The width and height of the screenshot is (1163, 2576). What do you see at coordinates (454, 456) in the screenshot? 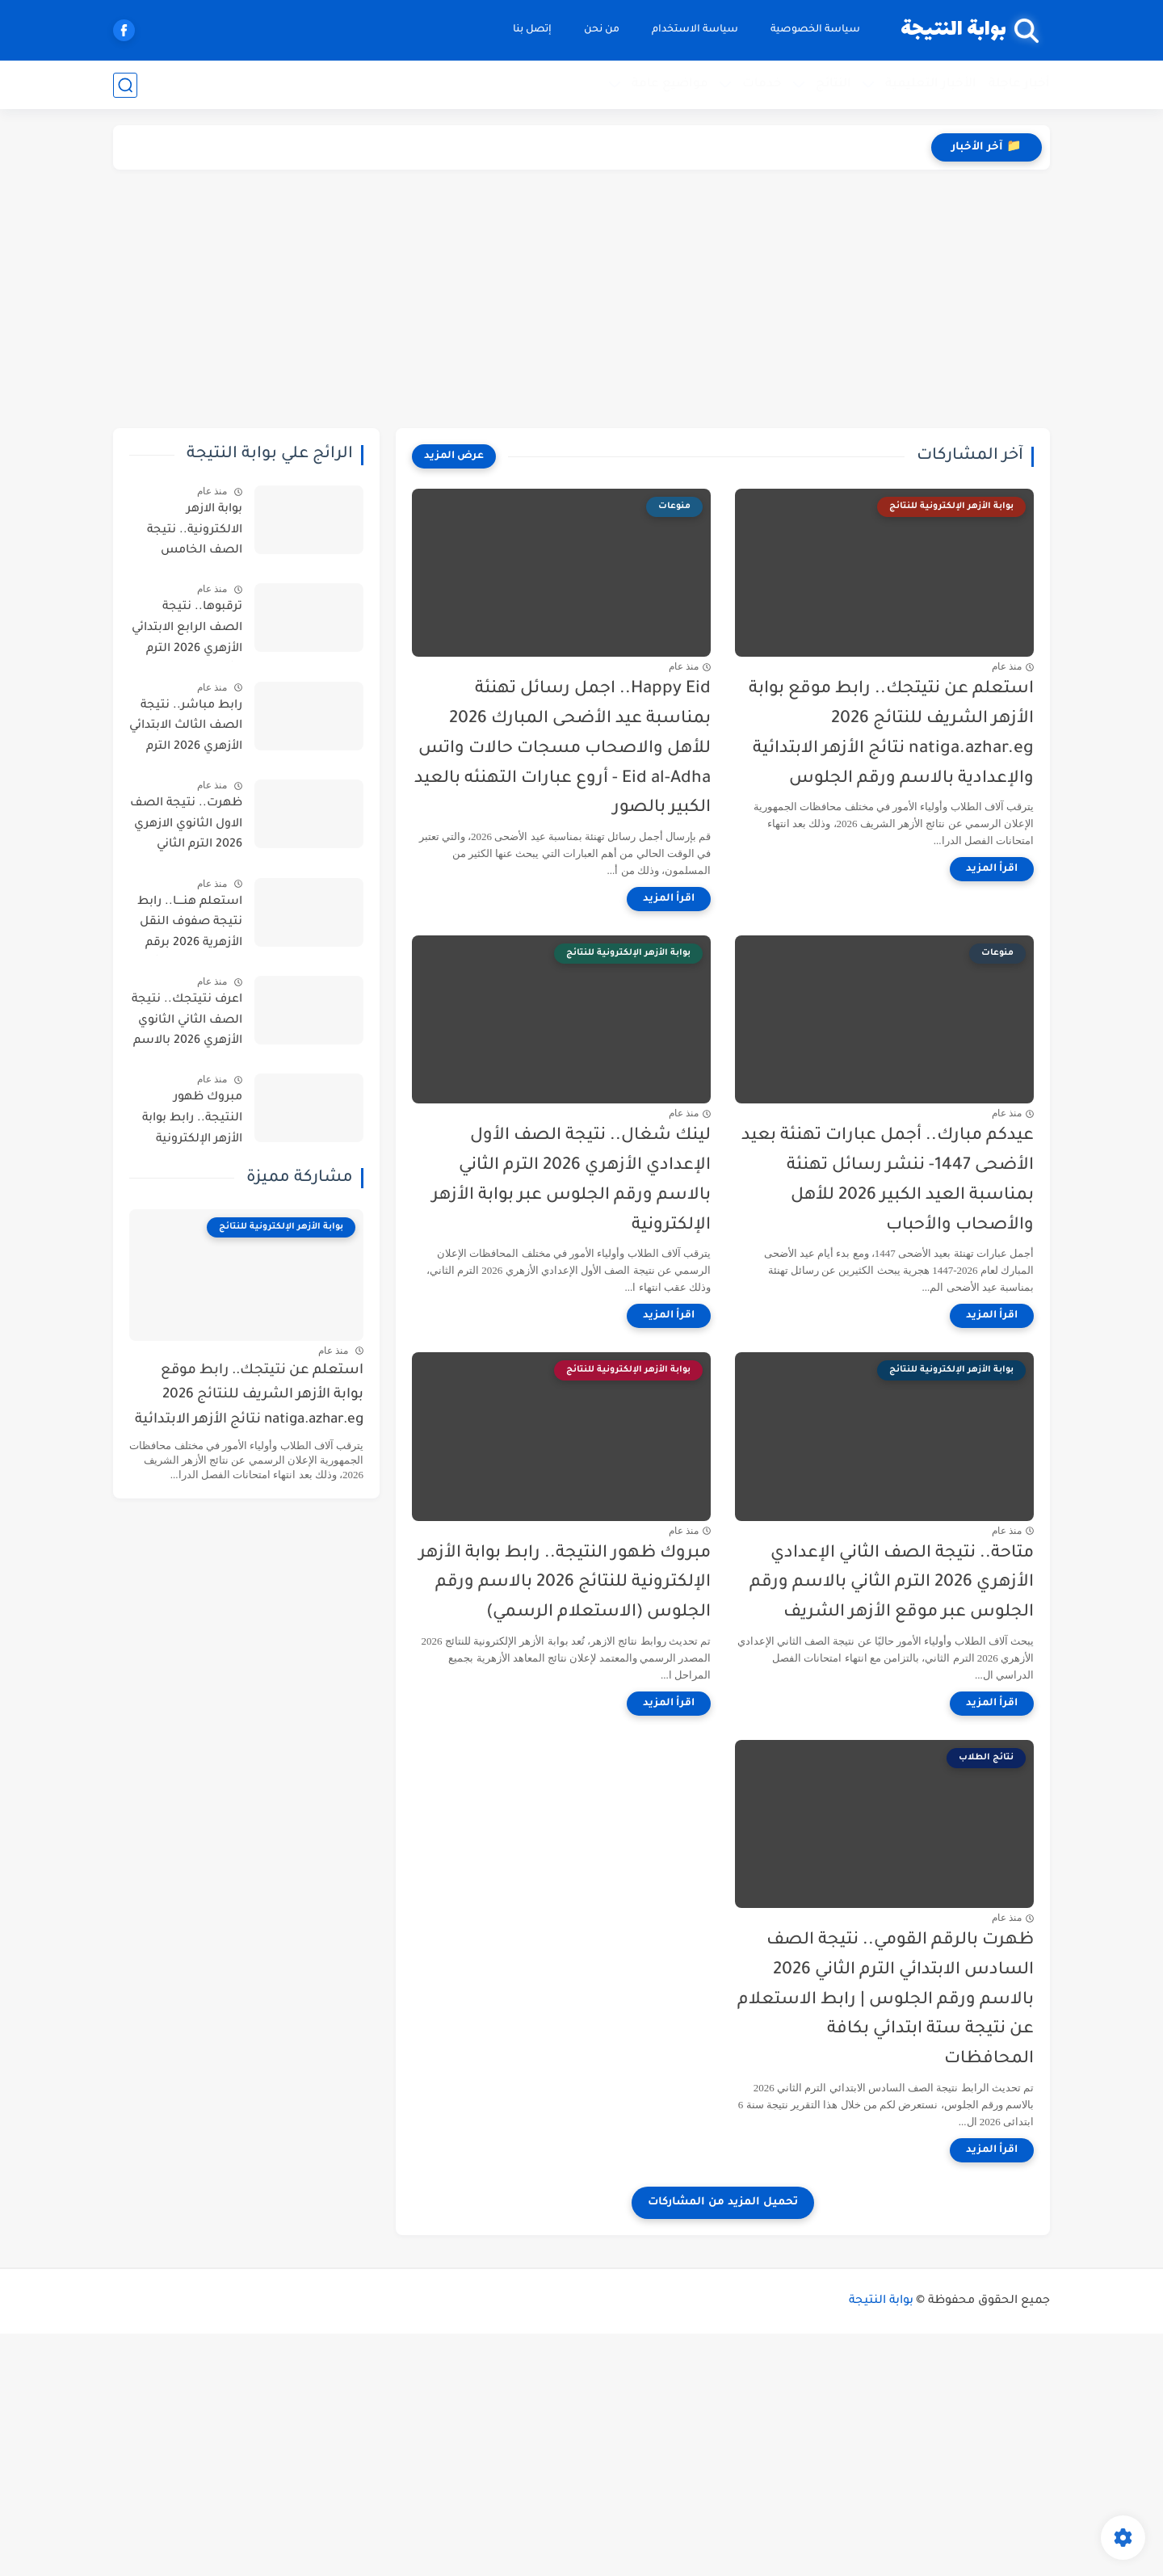
I see `[عرض المزيد]` at bounding box center [454, 456].